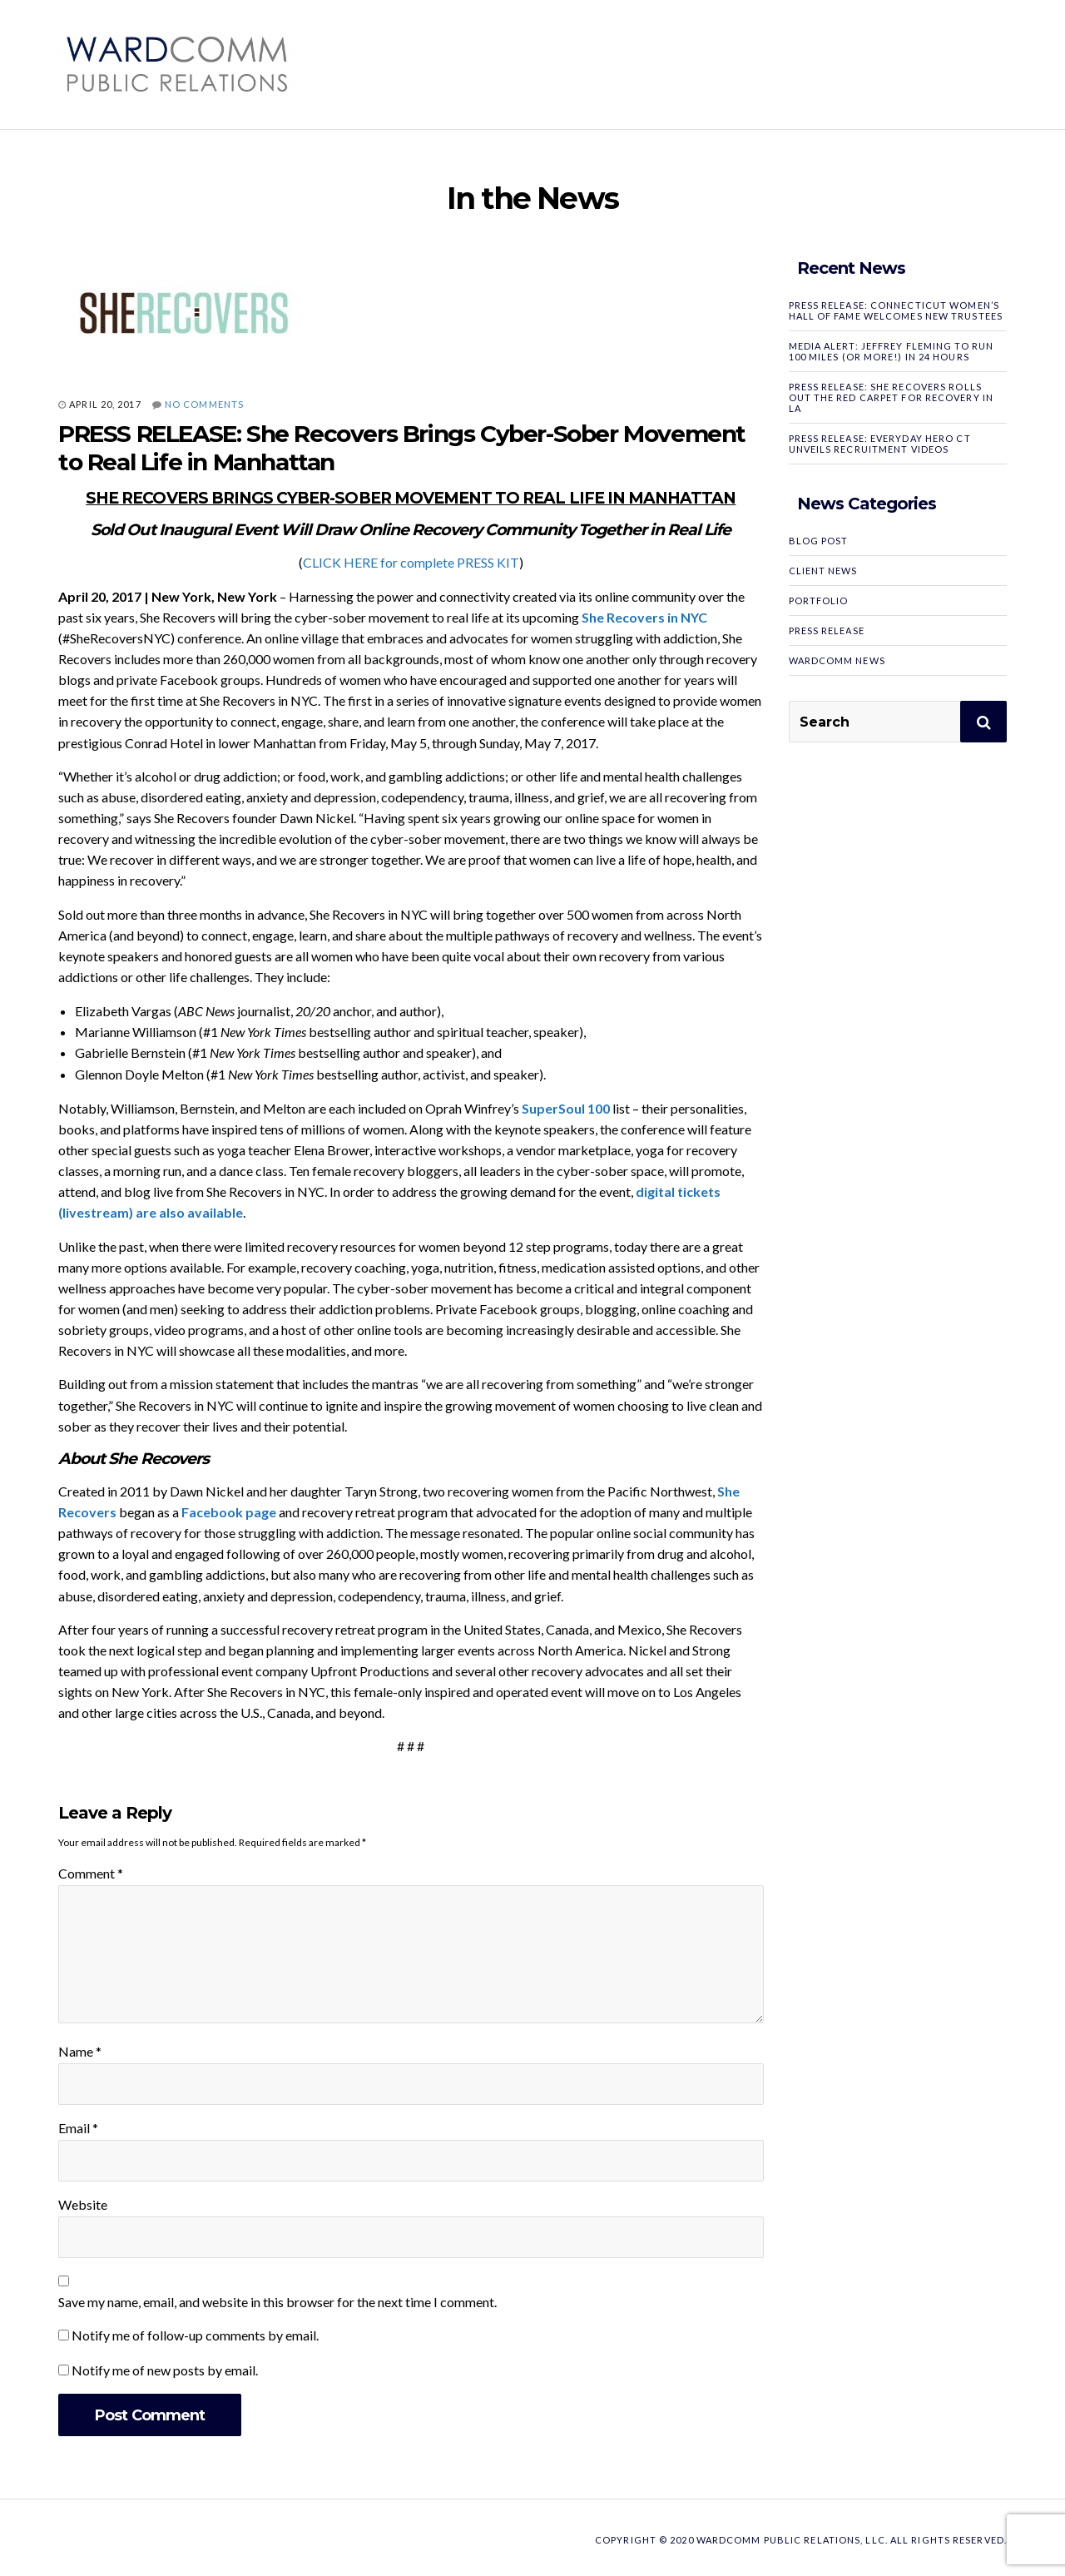  What do you see at coordinates (80, 2051) in the screenshot?
I see `Name` at bounding box center [80, 2051].